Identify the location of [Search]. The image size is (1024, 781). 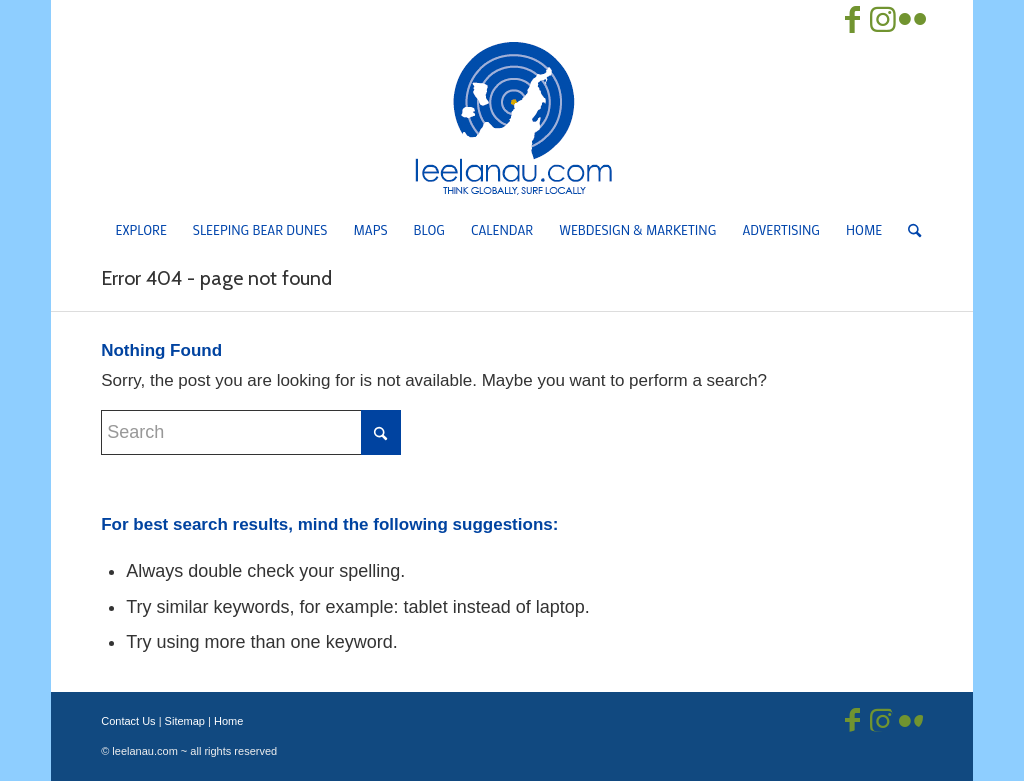
(908, 230).